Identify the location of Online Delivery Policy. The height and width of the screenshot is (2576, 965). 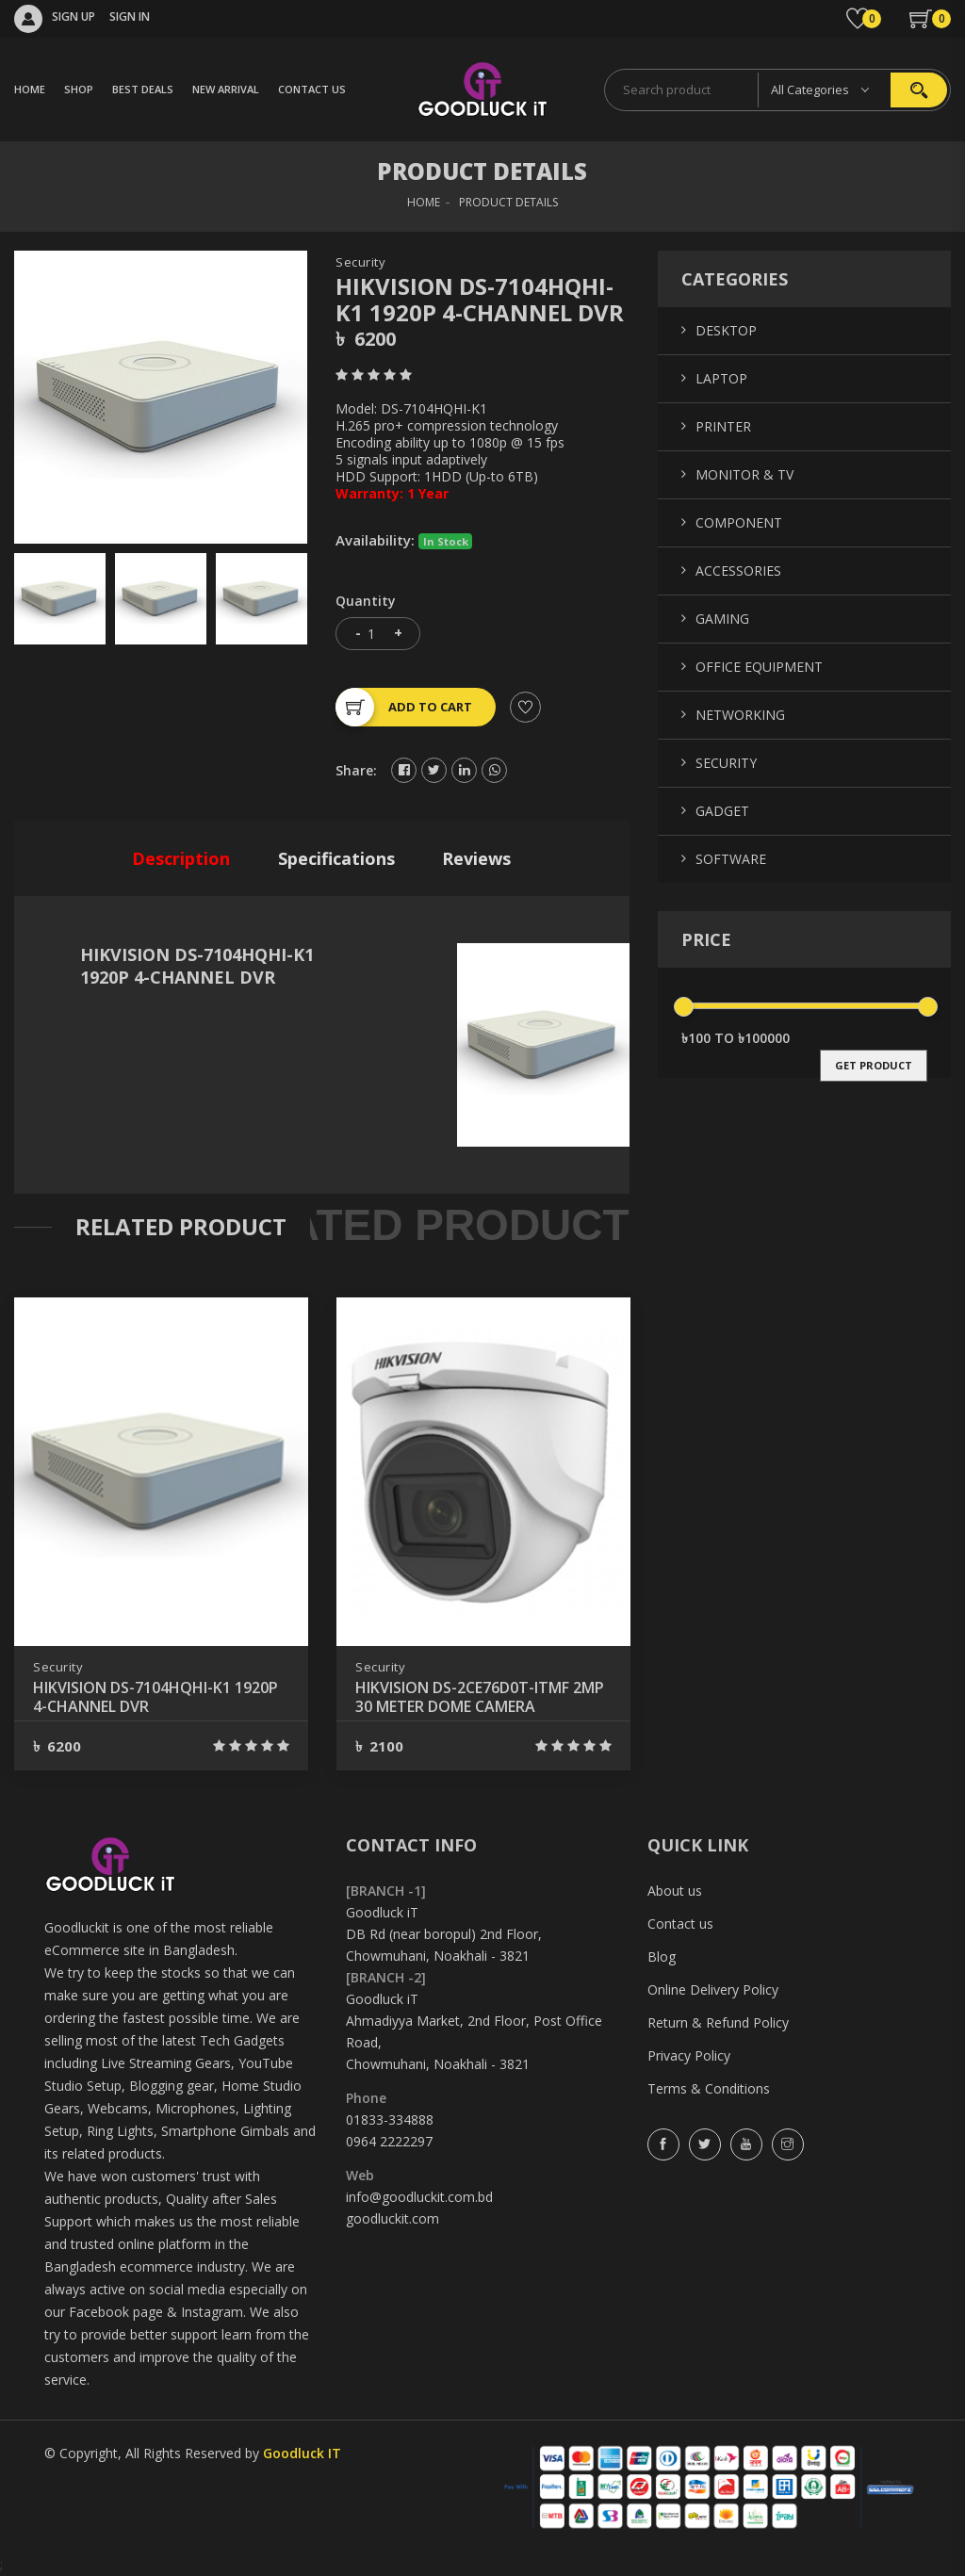
(712, 1989).